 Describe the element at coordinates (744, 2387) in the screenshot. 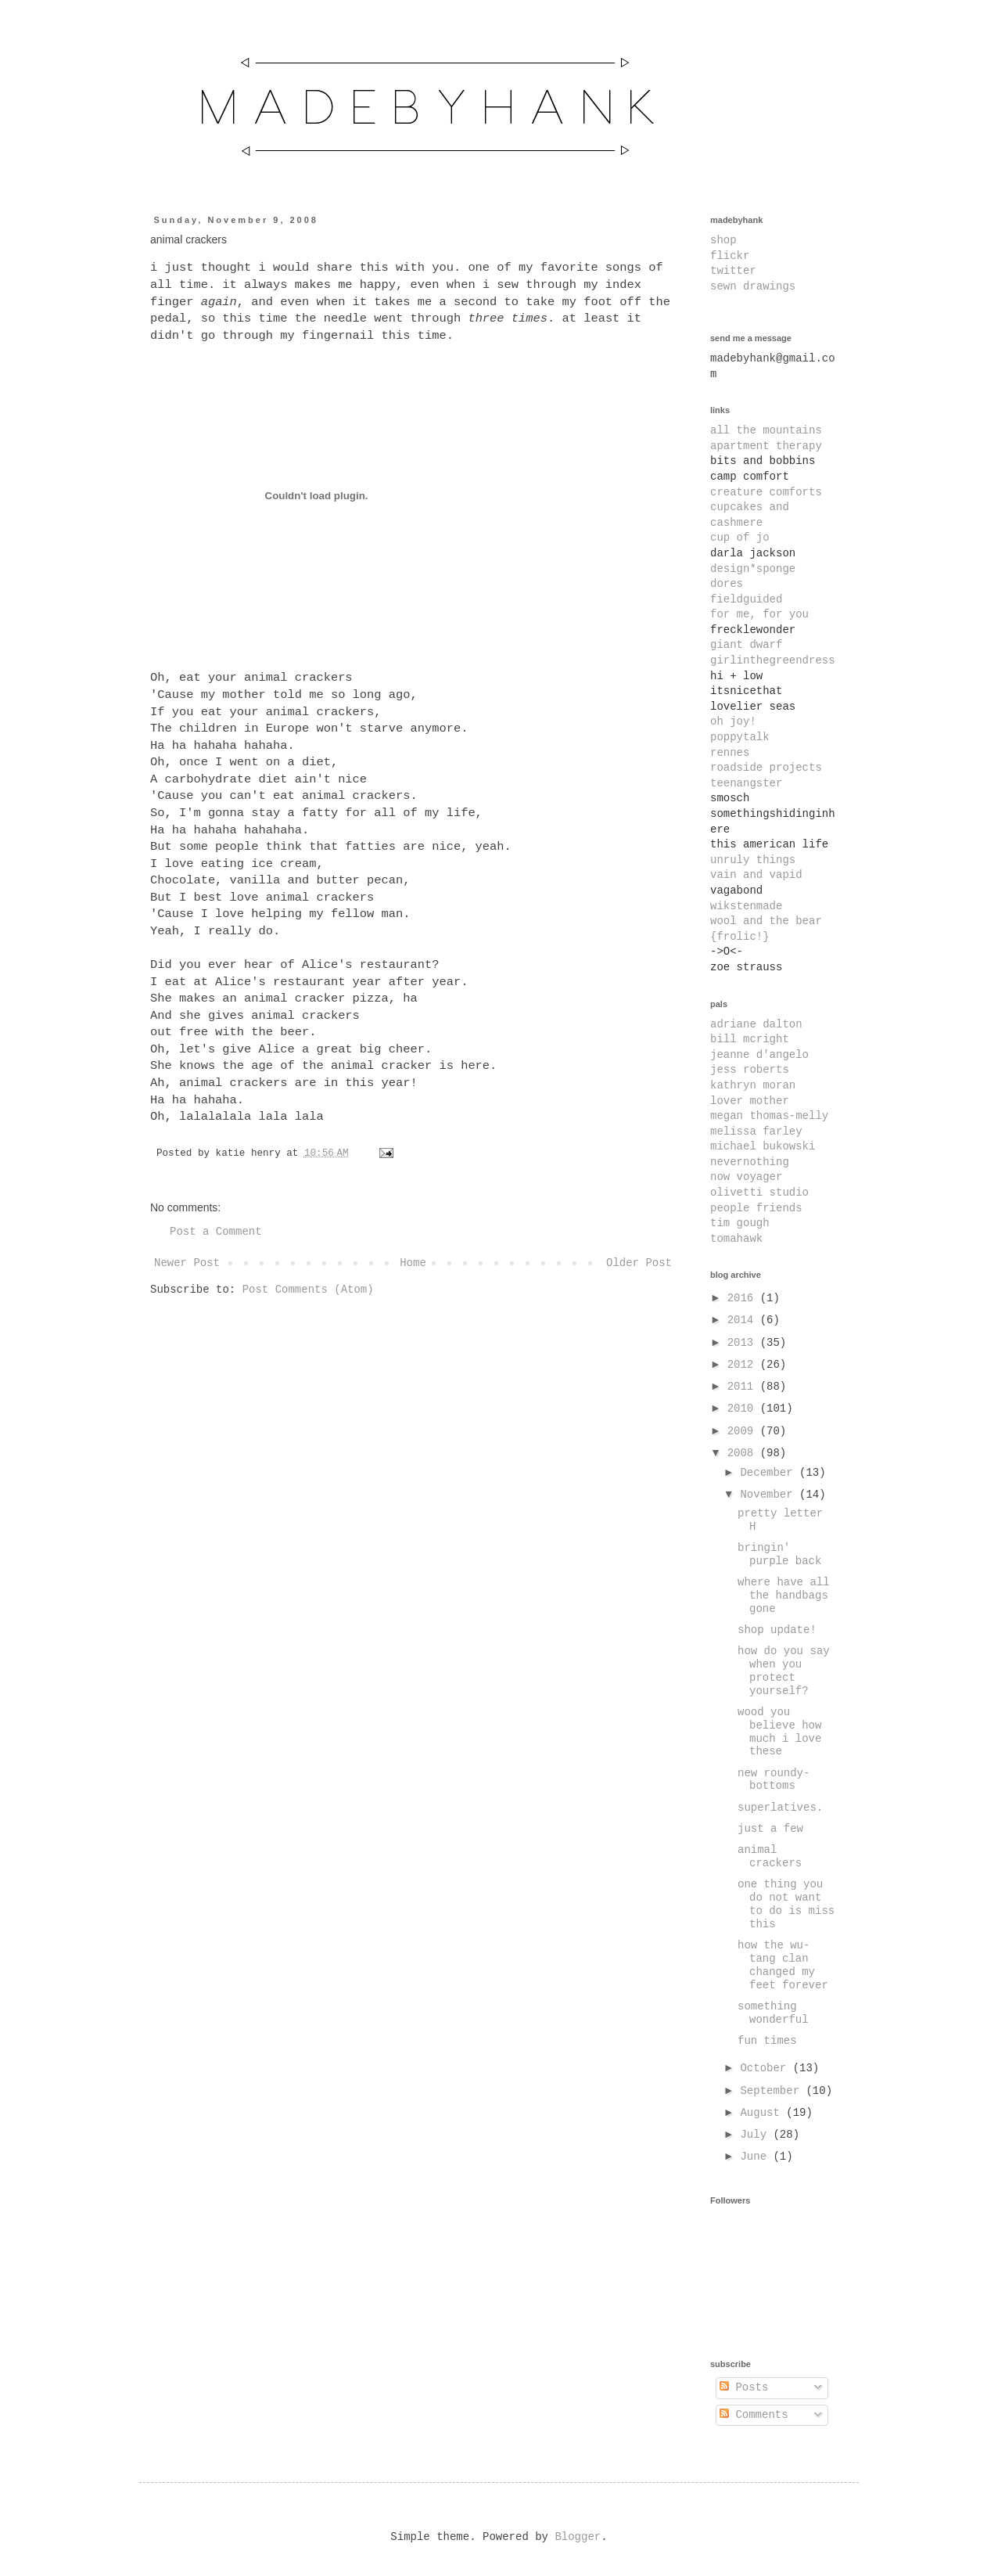

I see `Posts` at that location.